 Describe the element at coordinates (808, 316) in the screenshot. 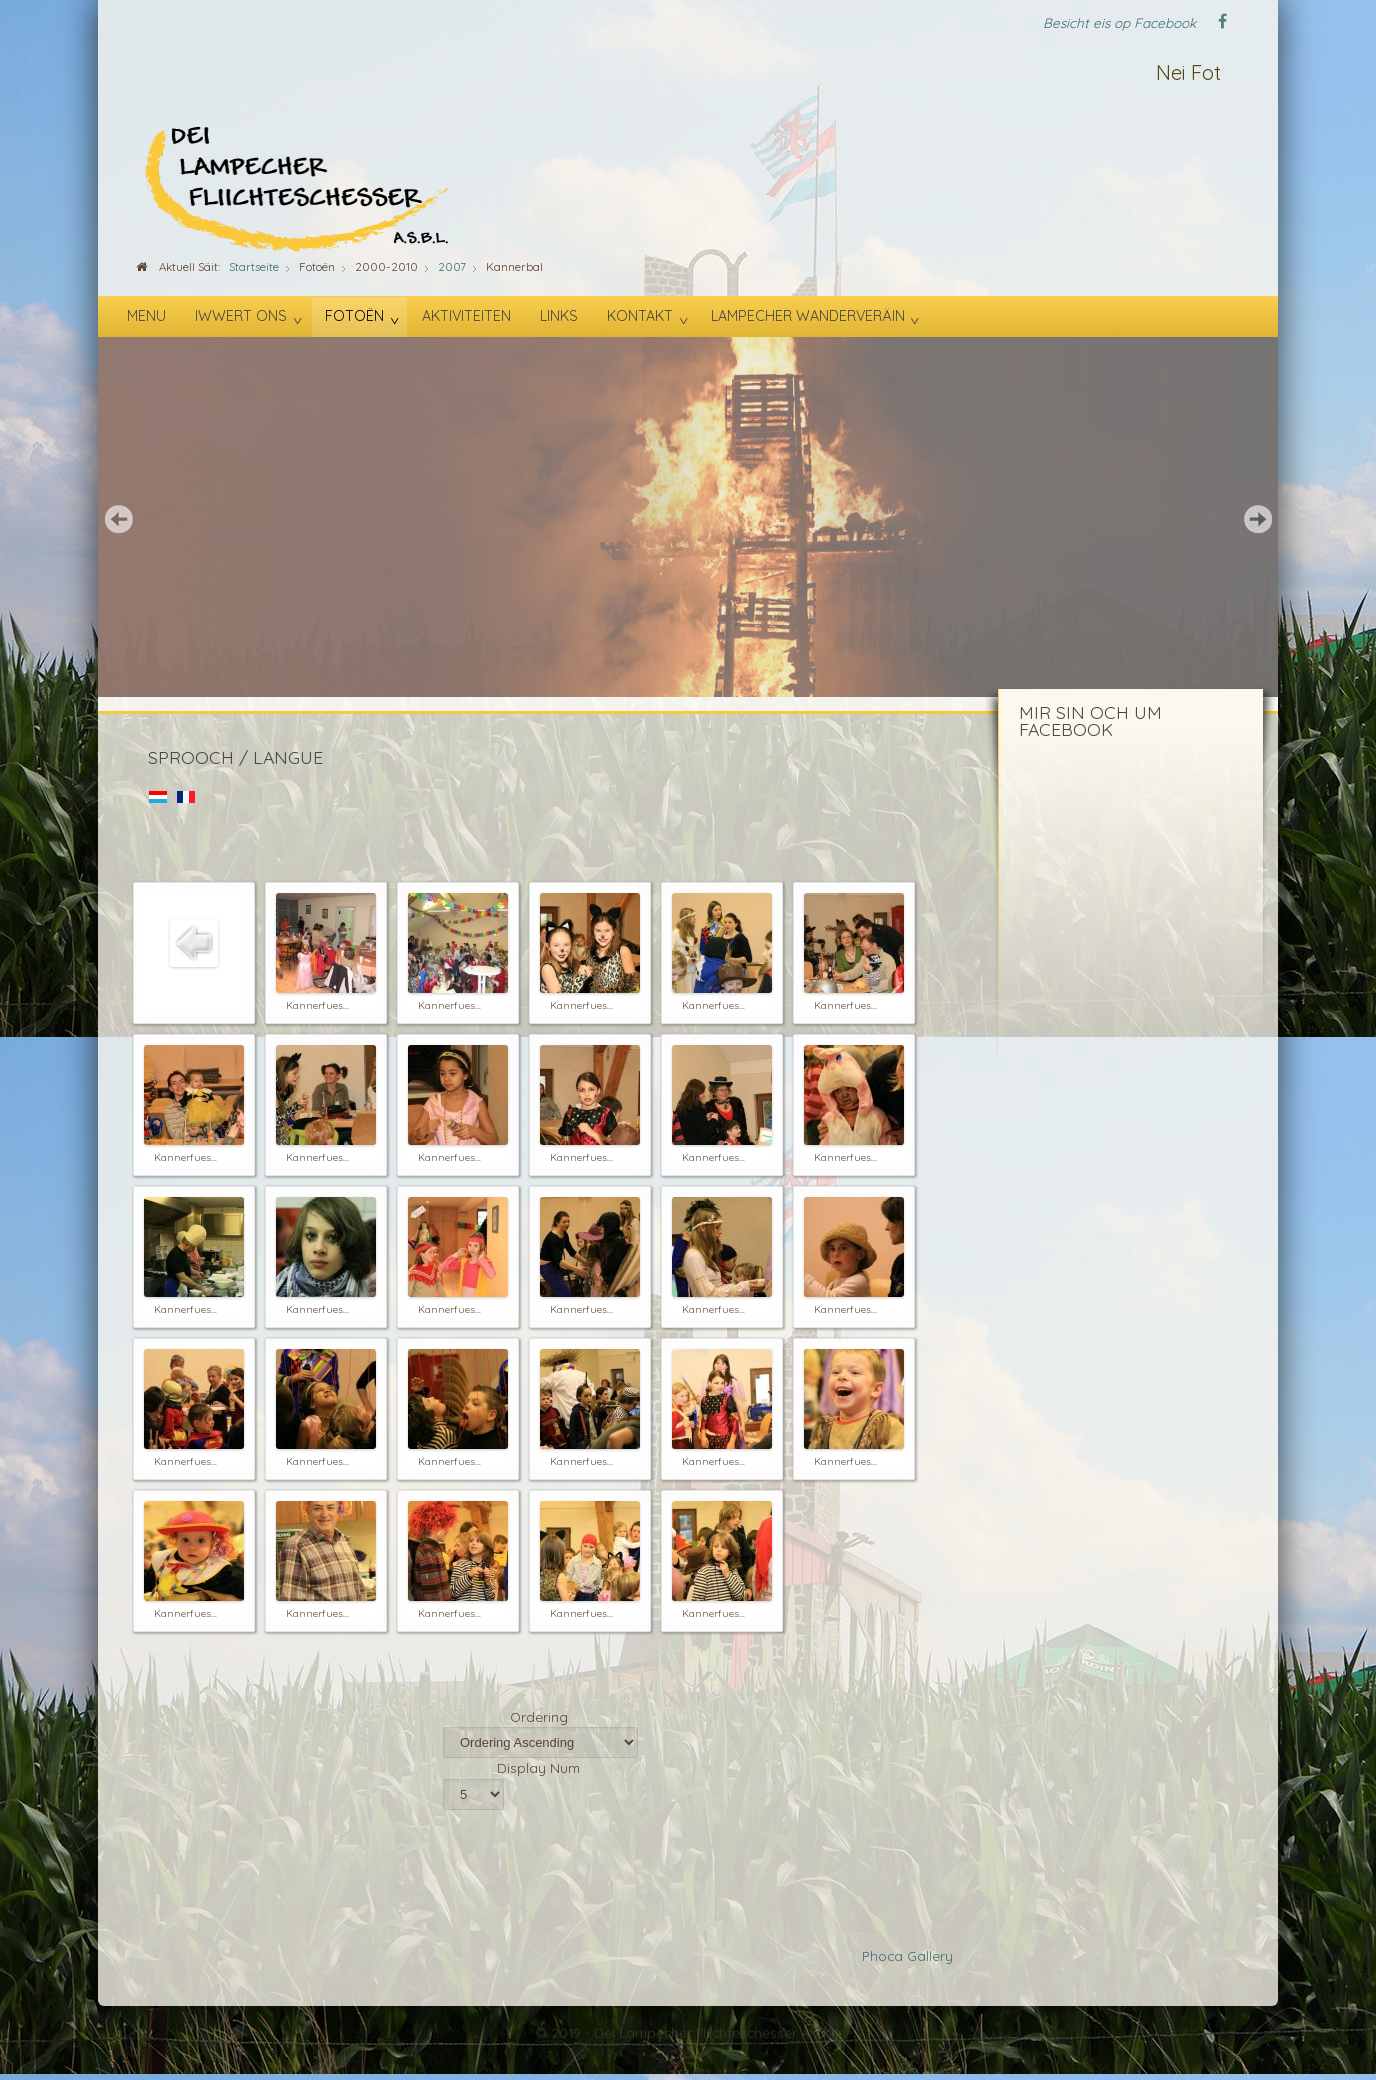

I see `Lampecher Wanderveräin` at that location.